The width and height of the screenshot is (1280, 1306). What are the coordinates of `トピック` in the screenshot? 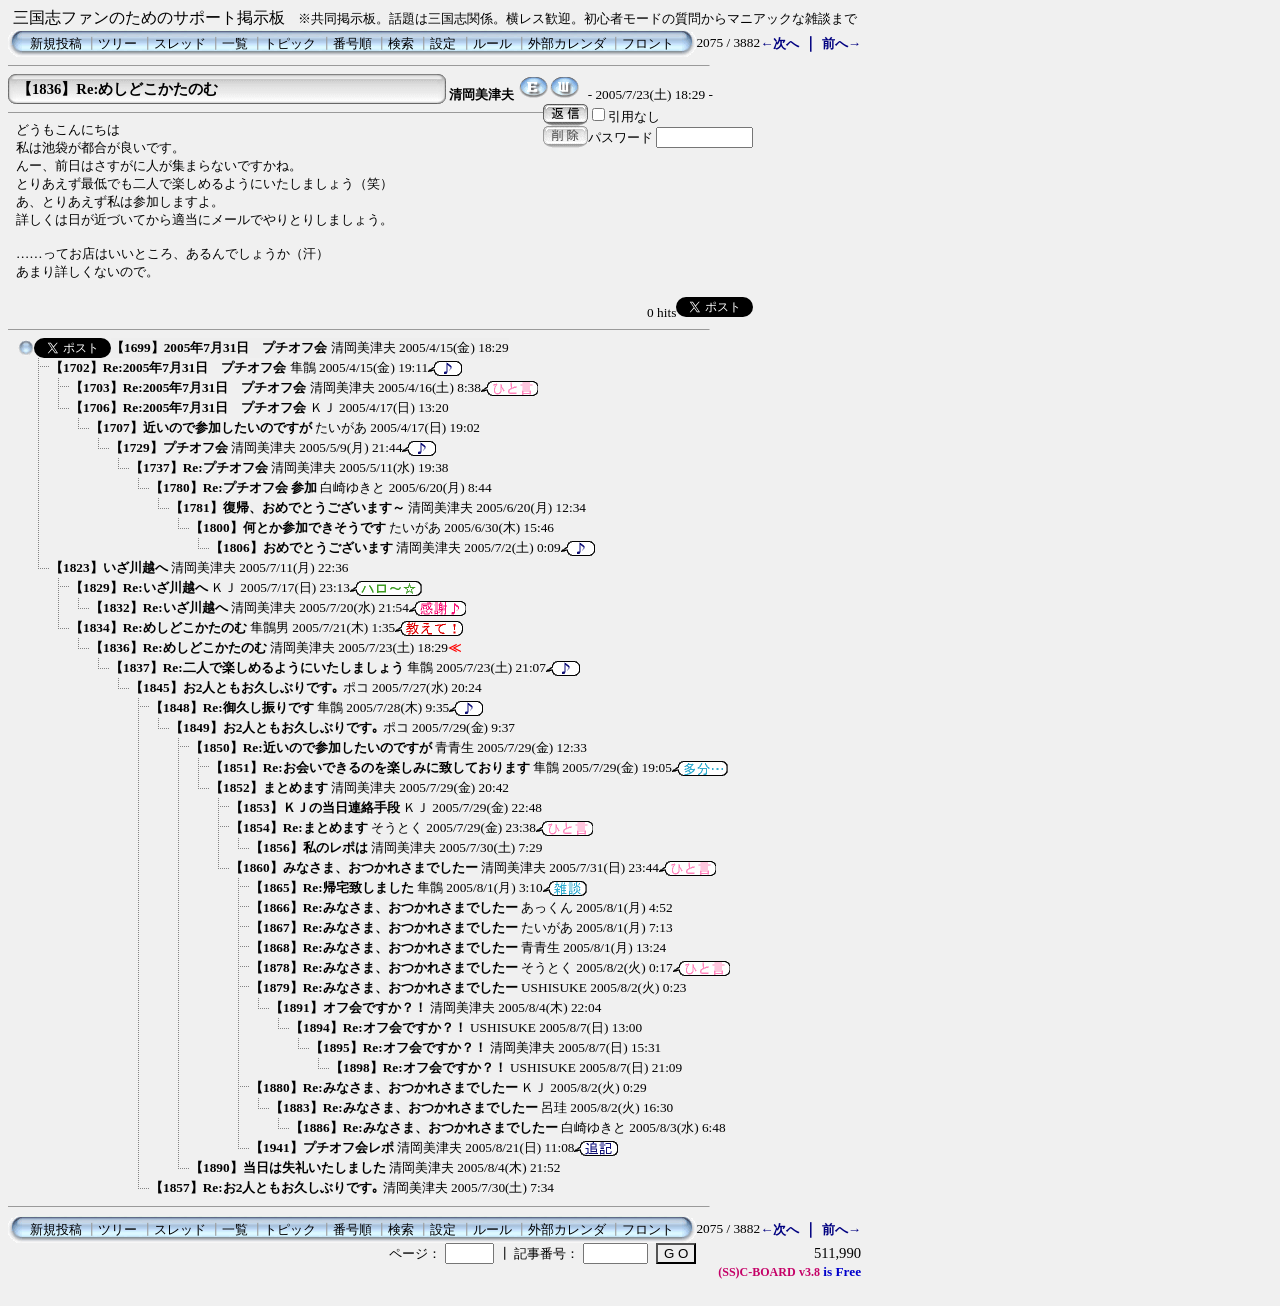 It's located at (290, 43).